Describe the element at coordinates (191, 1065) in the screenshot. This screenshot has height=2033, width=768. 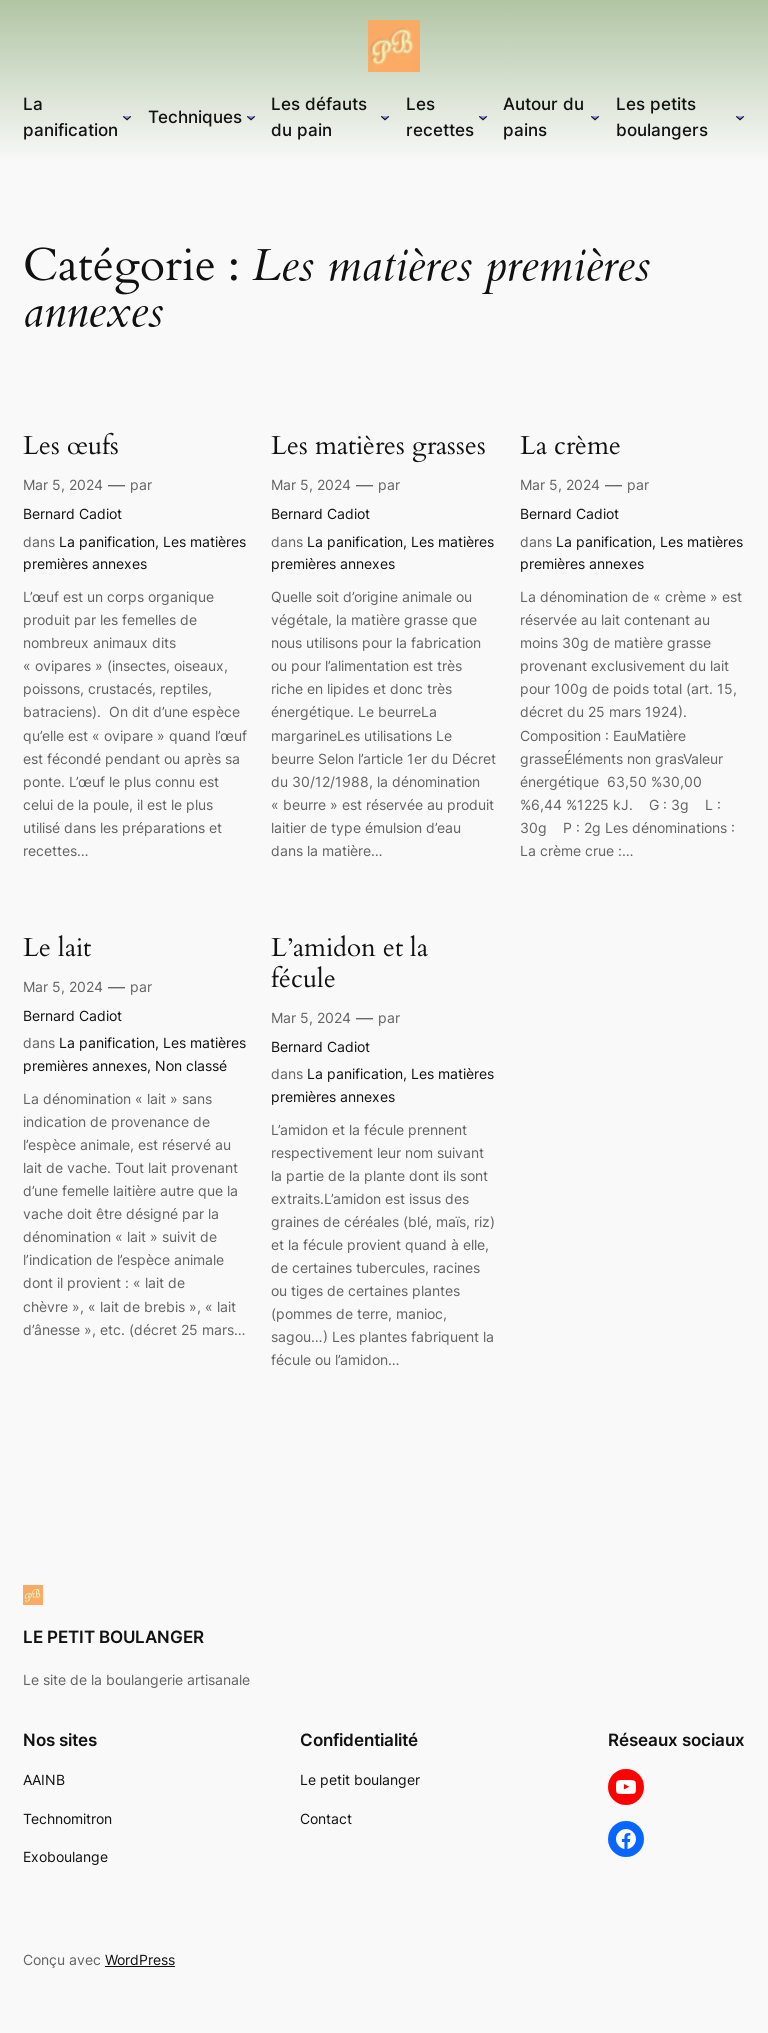
I see `Non classé` at that location.